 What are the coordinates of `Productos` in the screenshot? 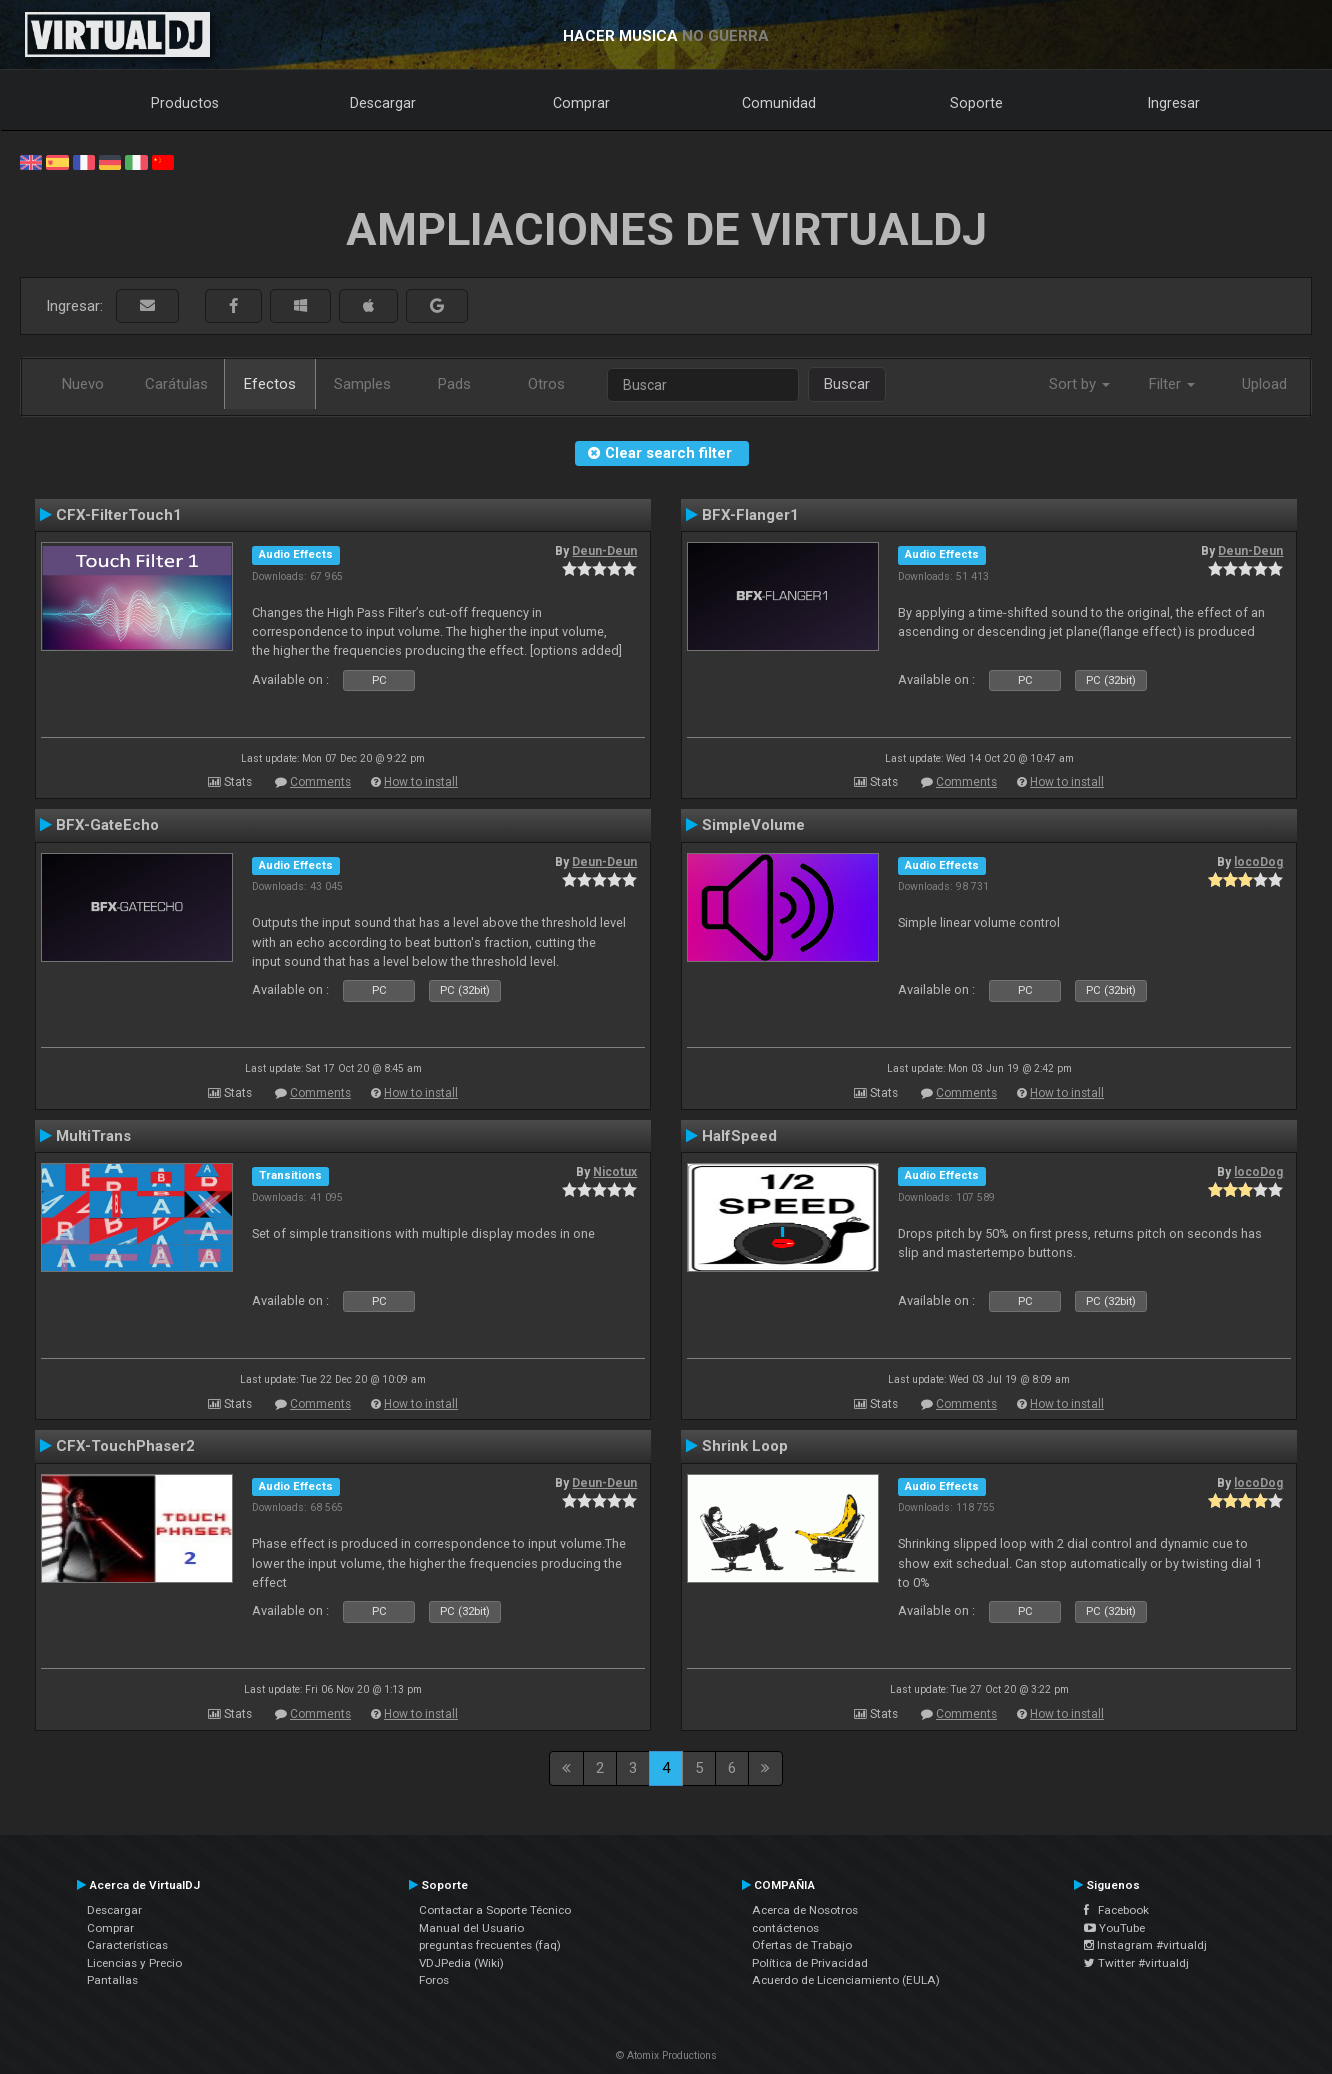 It's located at (185, 103).